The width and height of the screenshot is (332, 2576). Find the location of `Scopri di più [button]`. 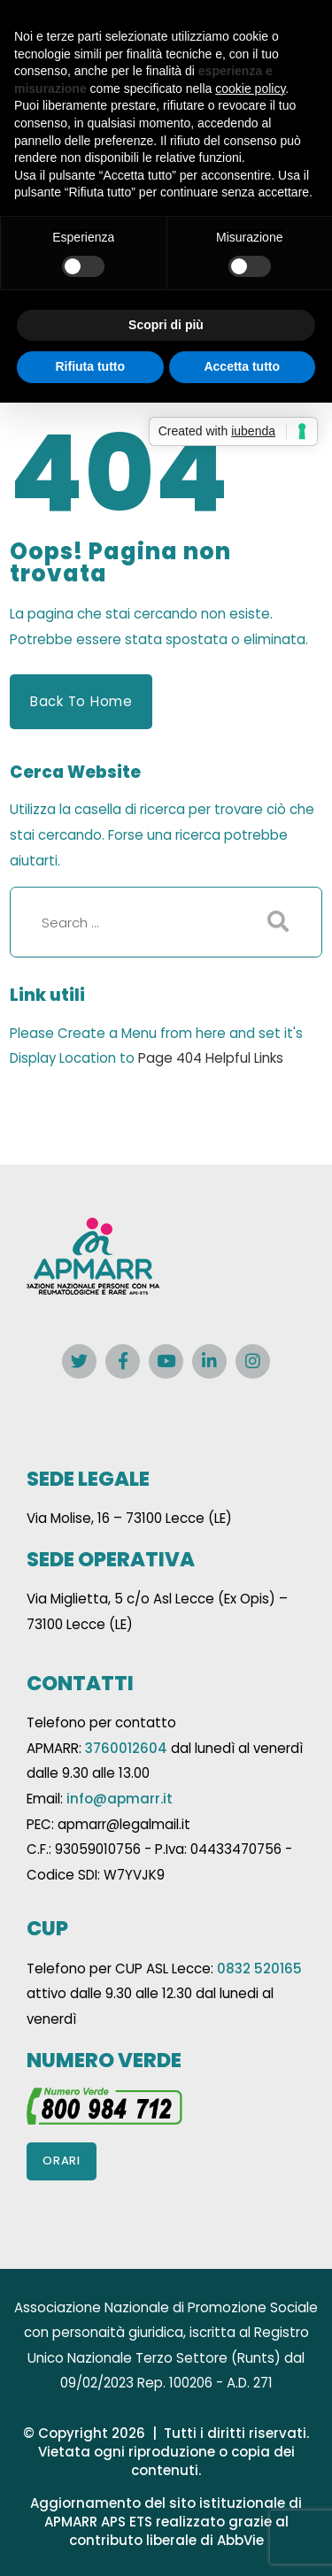

Scopri di più [button] is located at coordinates (166, 325).